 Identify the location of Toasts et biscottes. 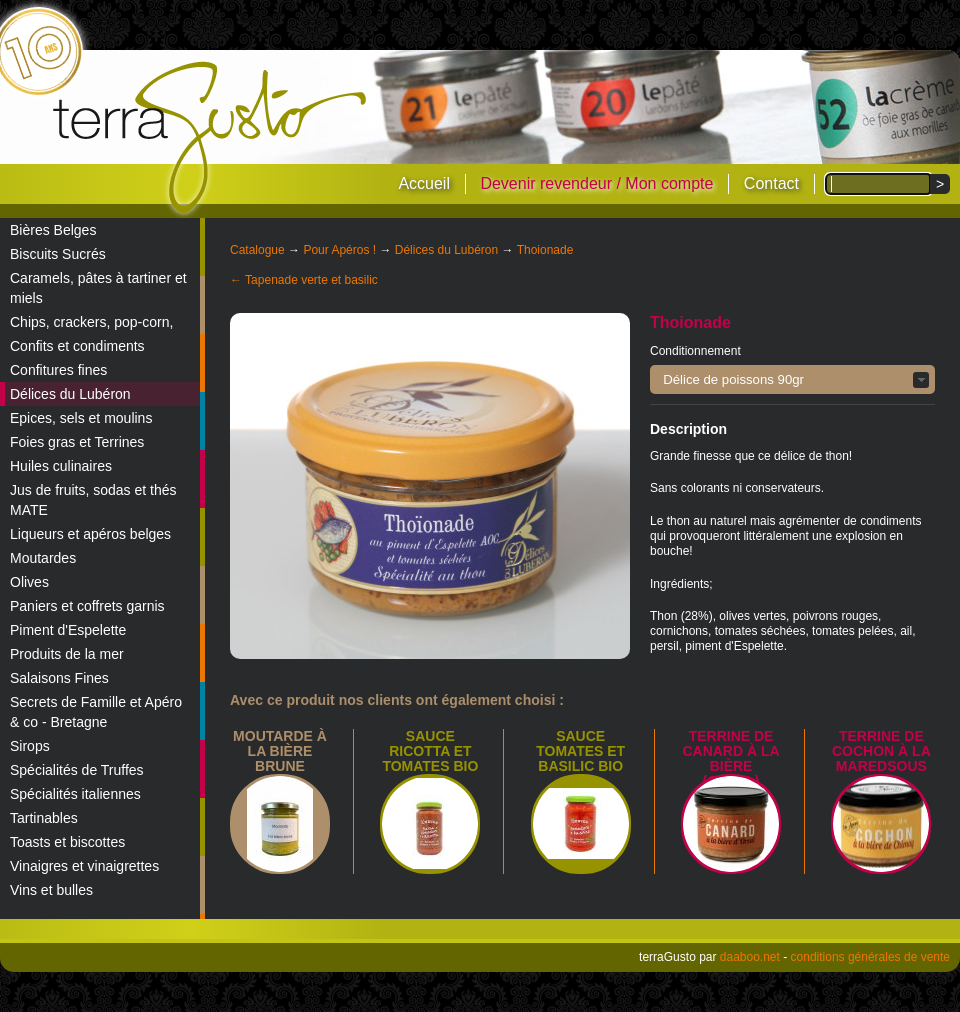
(67, 842).